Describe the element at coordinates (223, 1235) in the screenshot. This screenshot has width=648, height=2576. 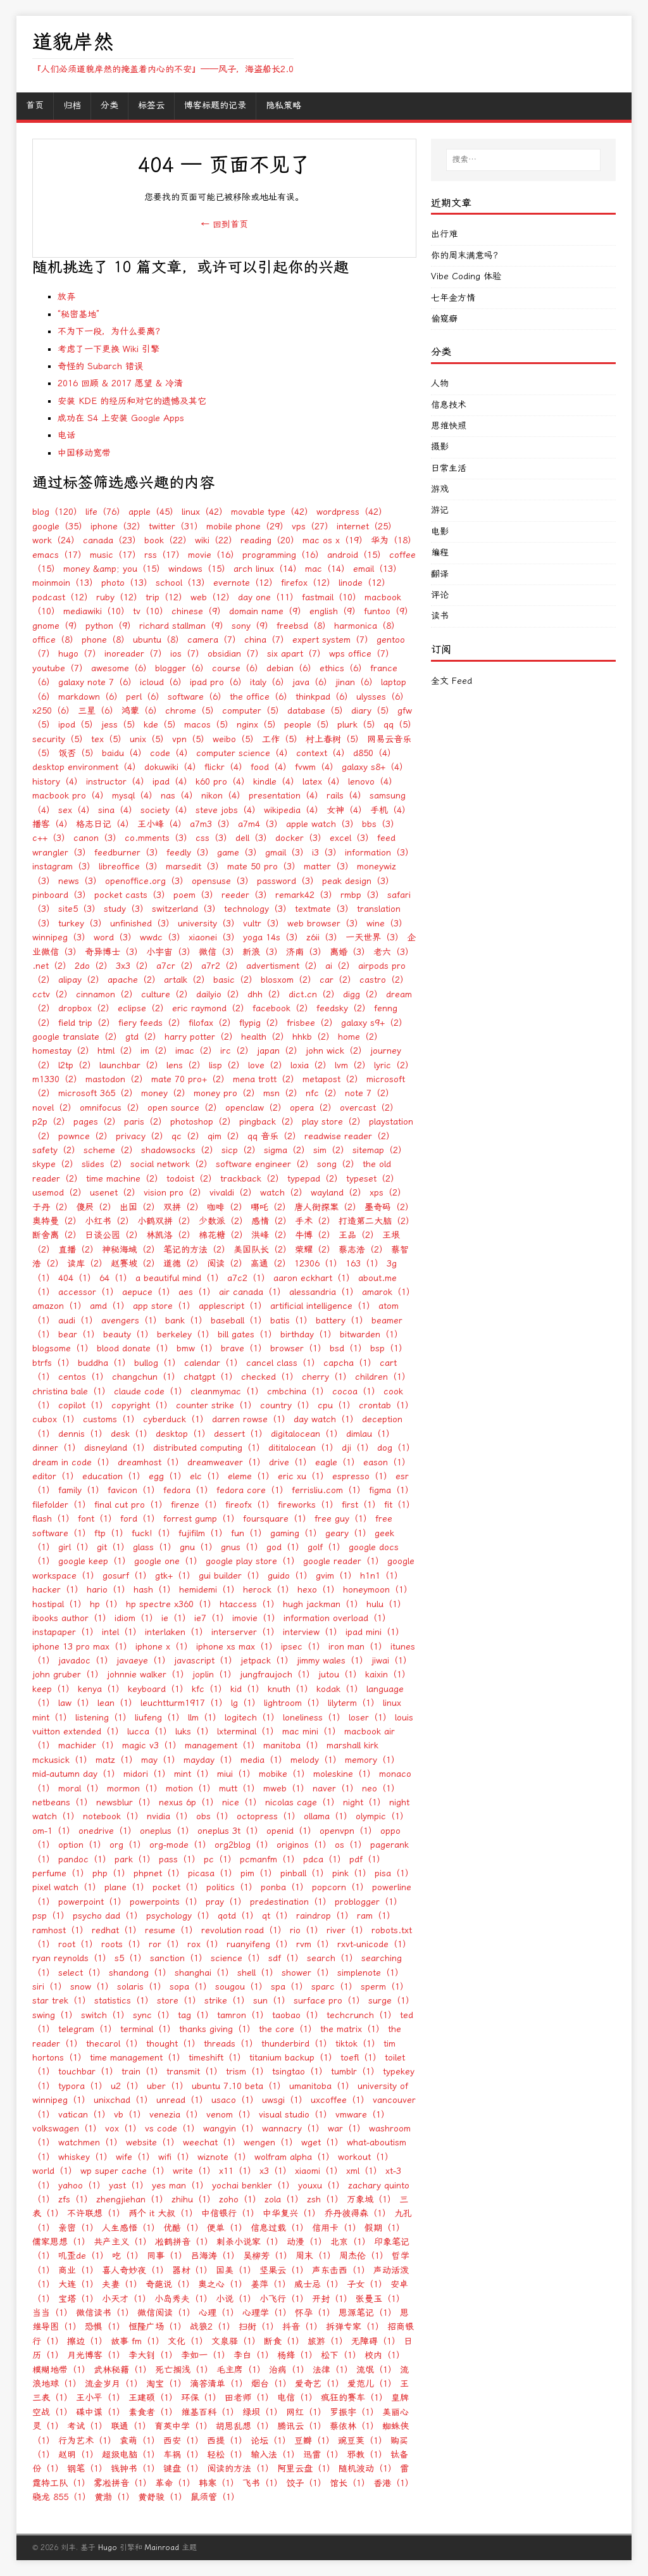
I see `棉花糖（2）` at that location.